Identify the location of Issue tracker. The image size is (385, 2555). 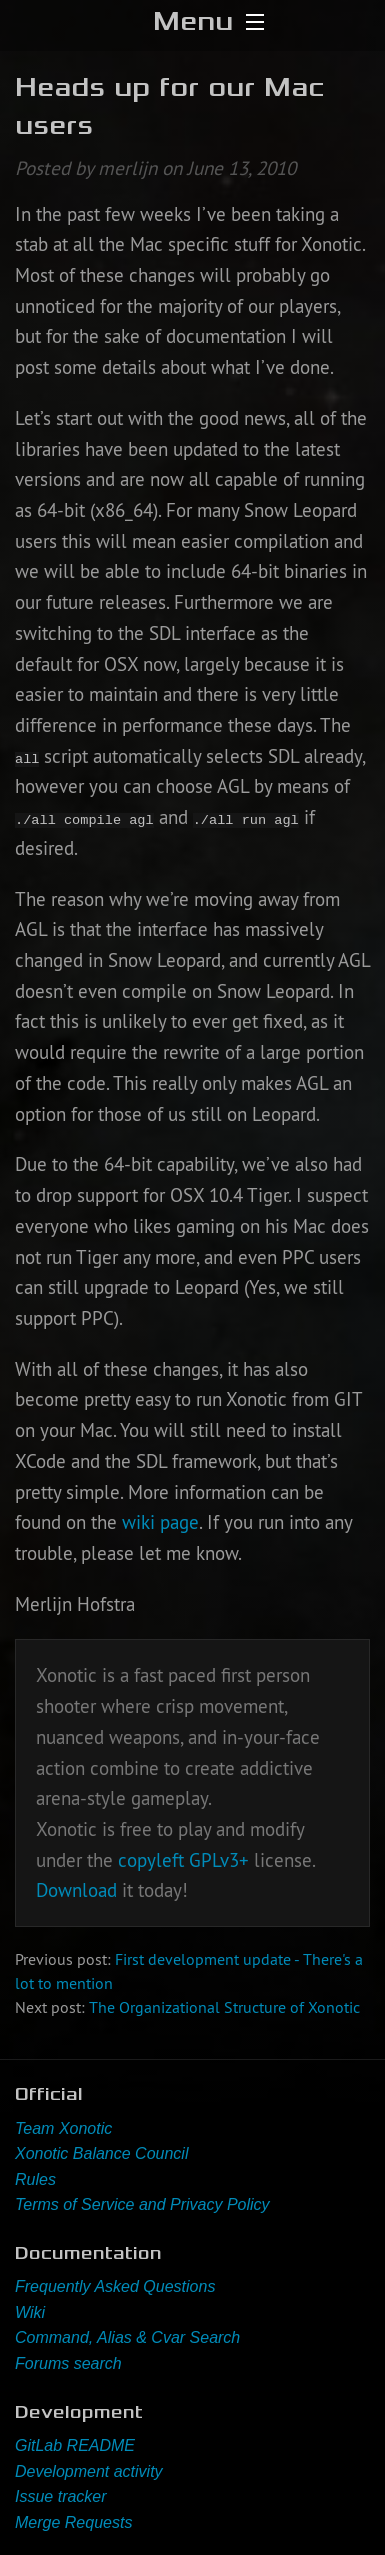
(61, 2496).